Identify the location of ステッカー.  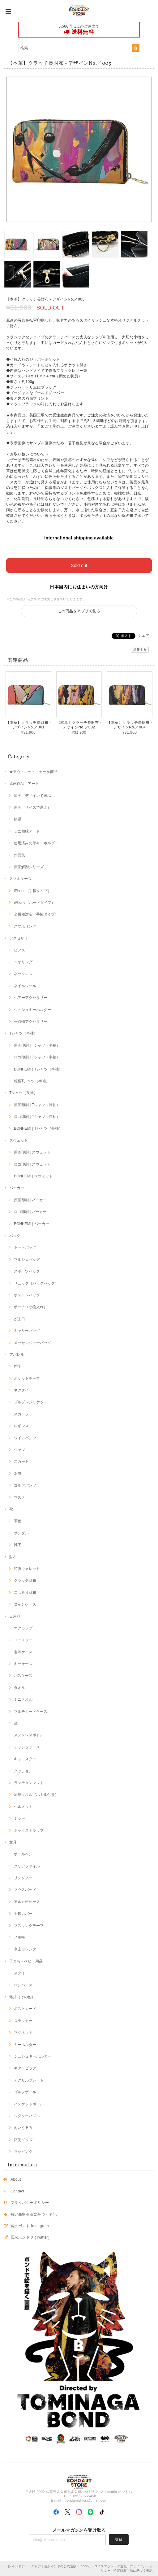
(23, 2021).